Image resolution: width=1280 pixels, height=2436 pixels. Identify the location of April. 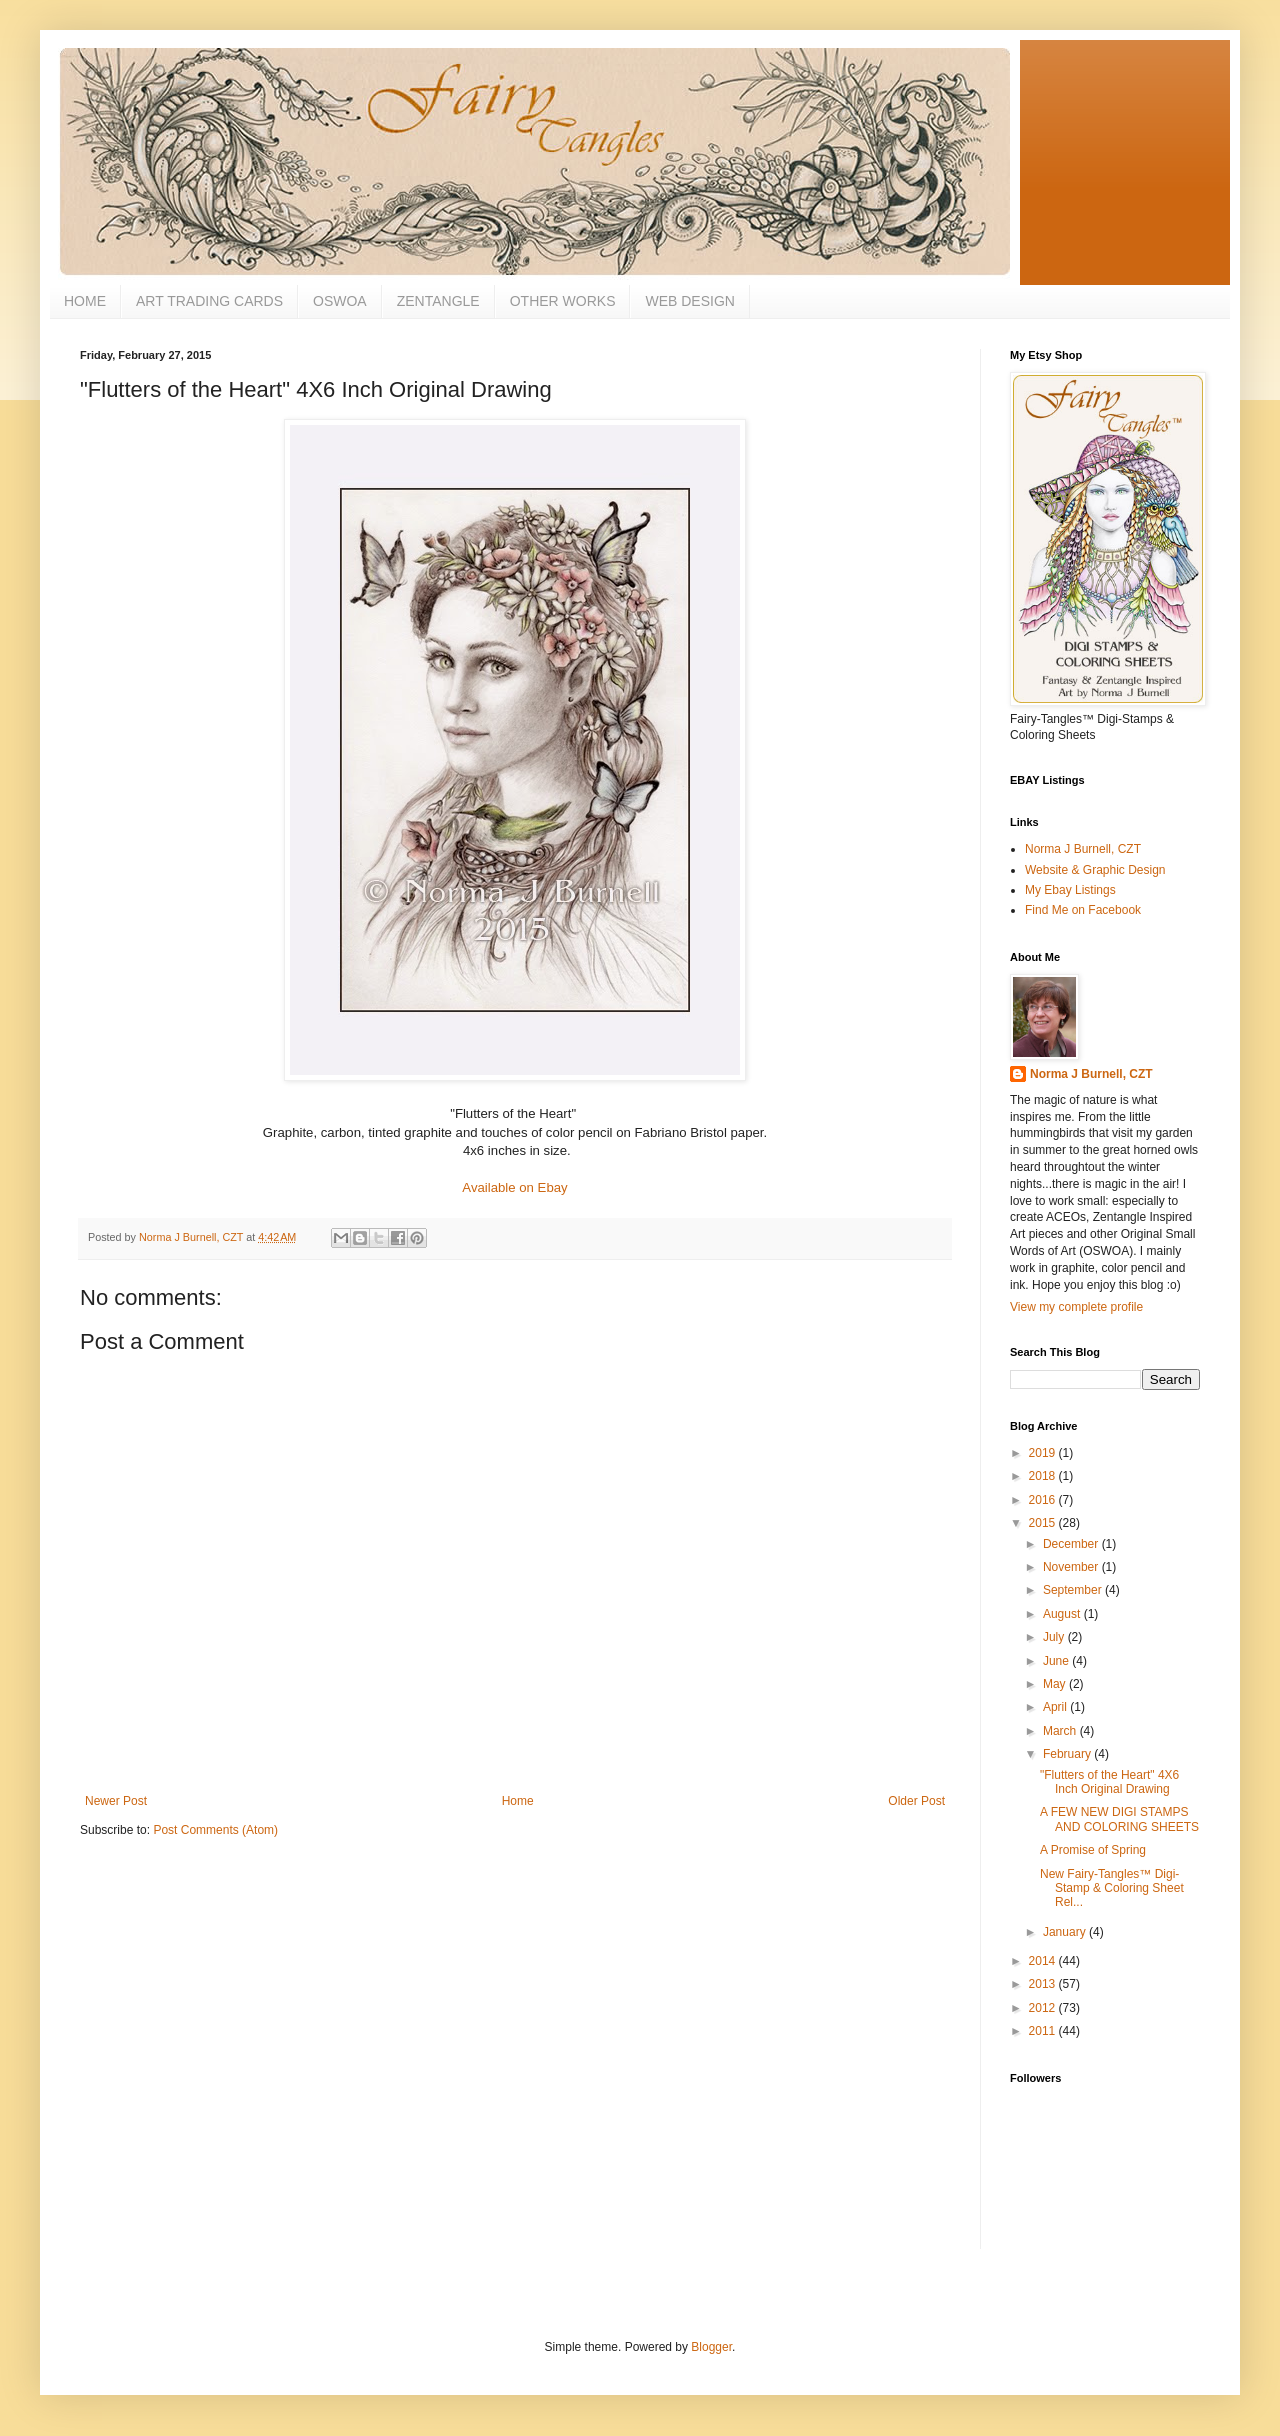
(1056, 1707).